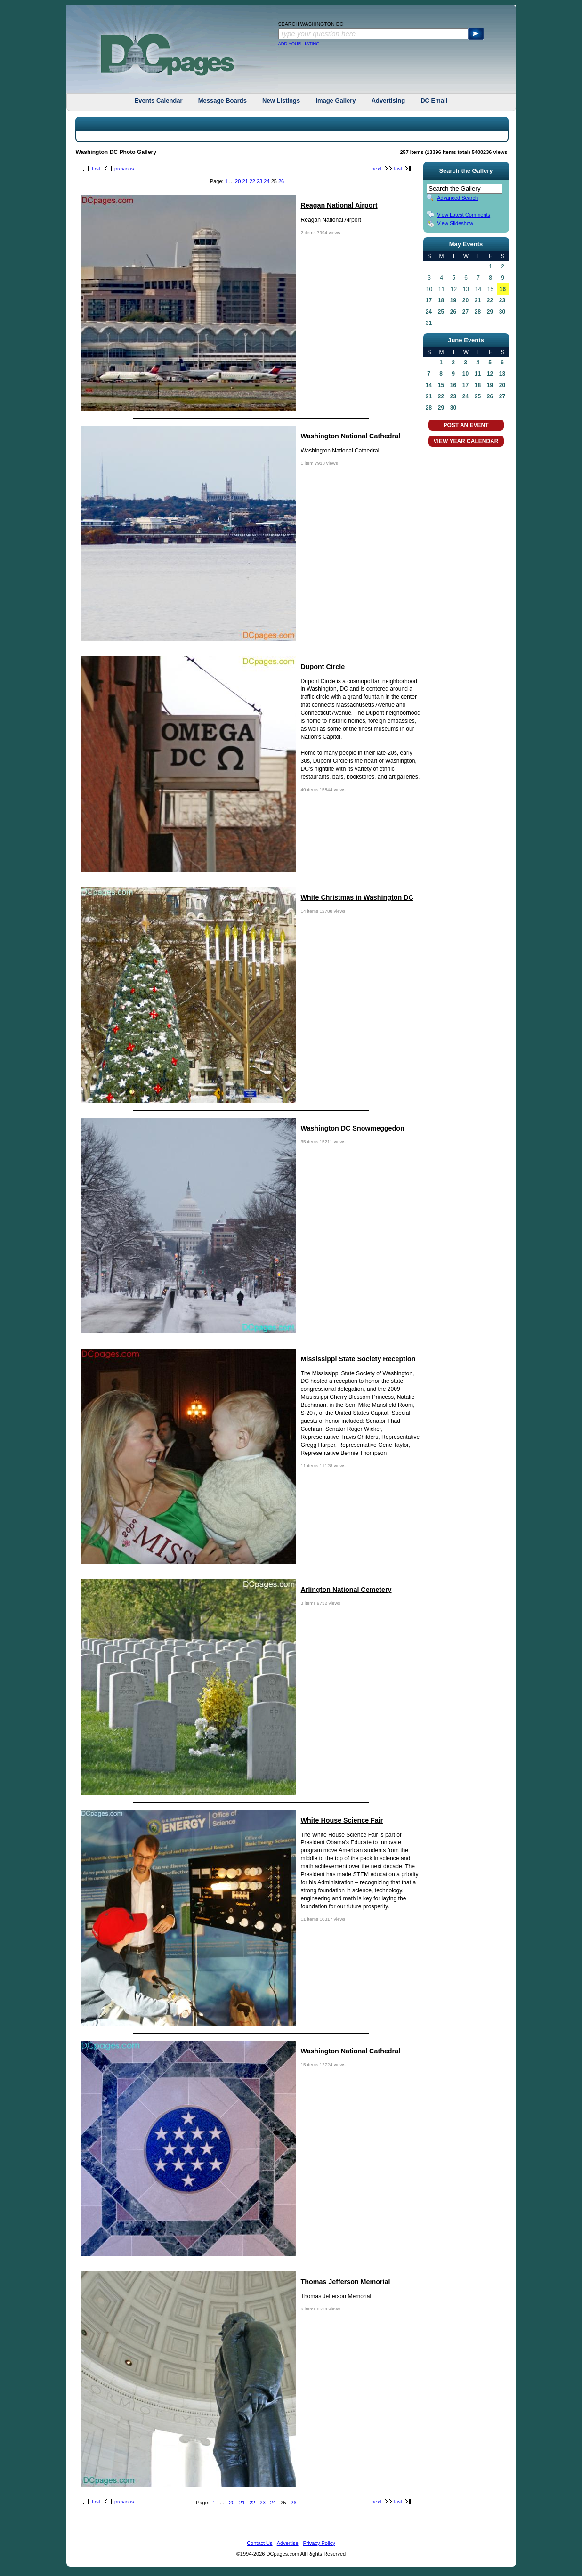  Describe the element at coordinates (351, 436) in the screenshot. I see `Washington National Cathedral` at that location.